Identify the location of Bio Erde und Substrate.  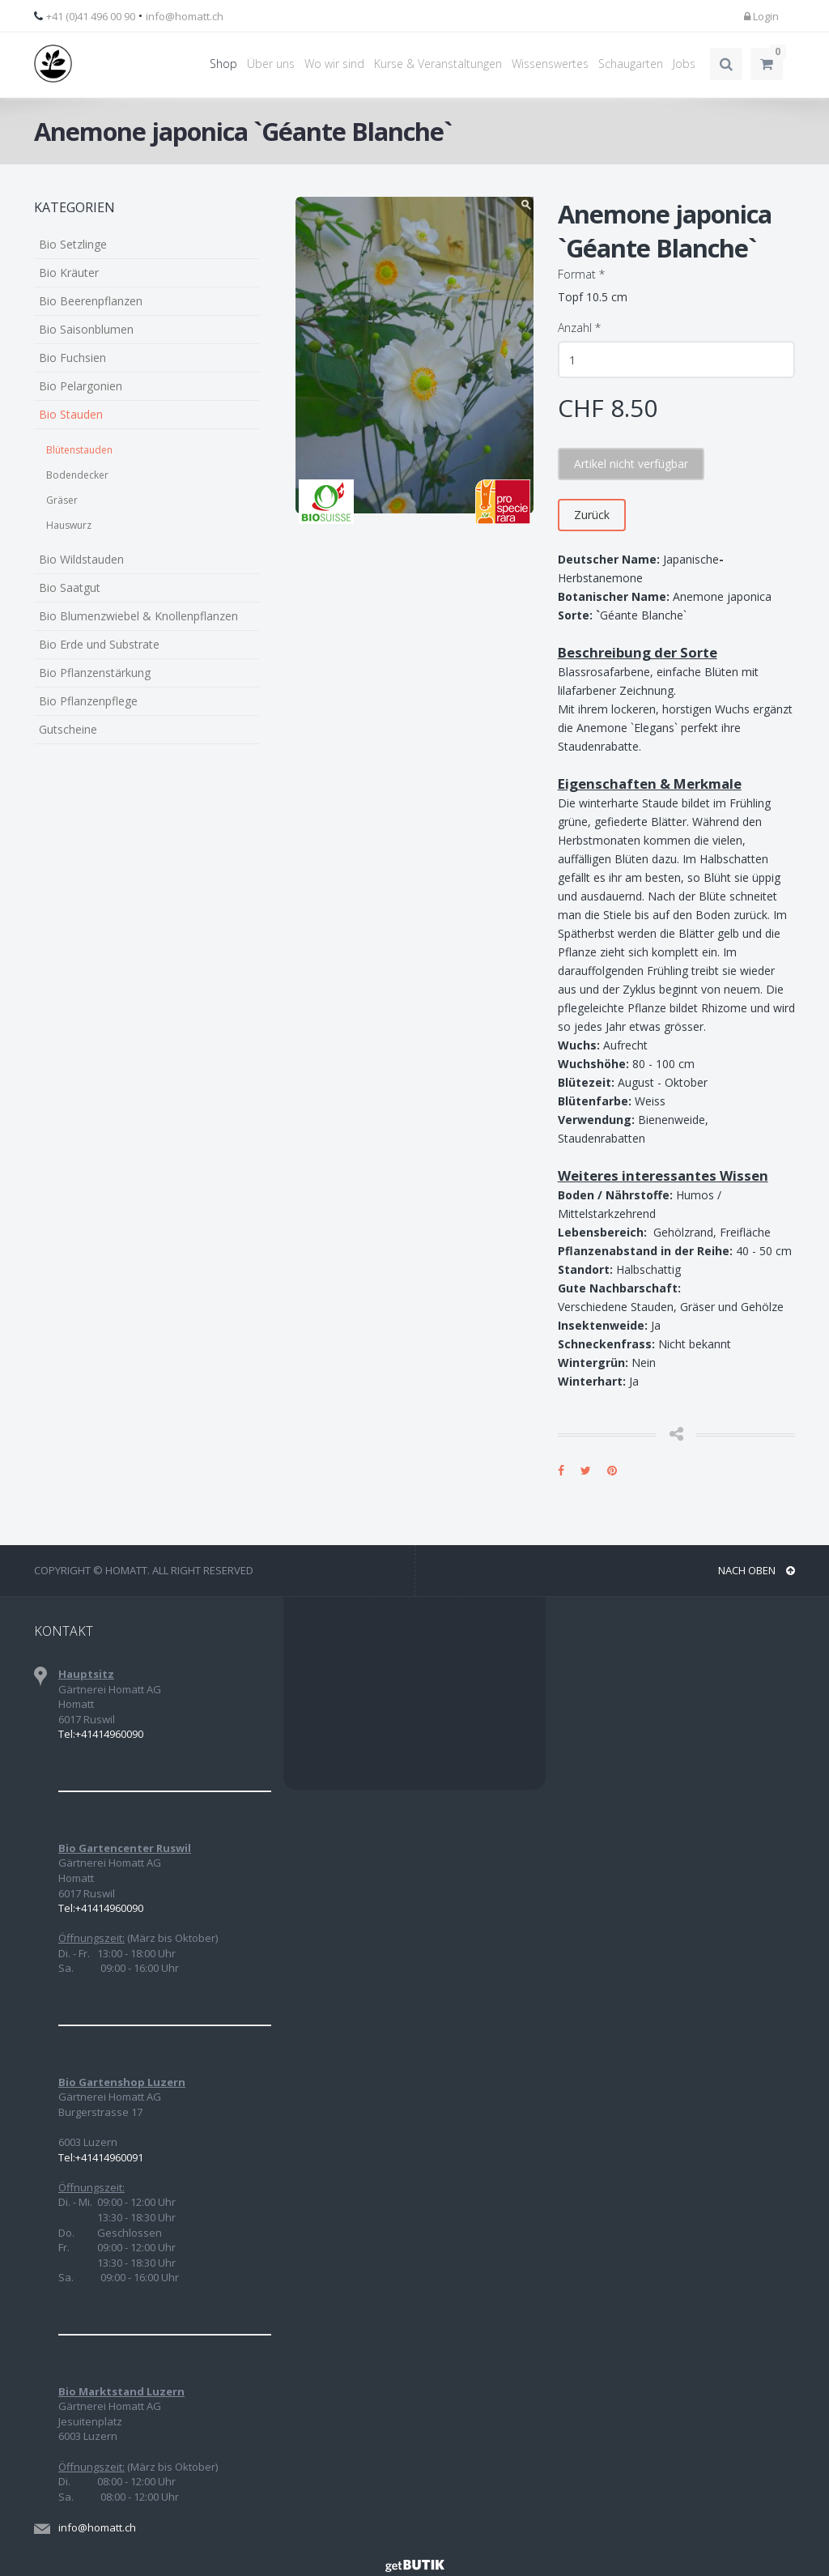
(99, 644).